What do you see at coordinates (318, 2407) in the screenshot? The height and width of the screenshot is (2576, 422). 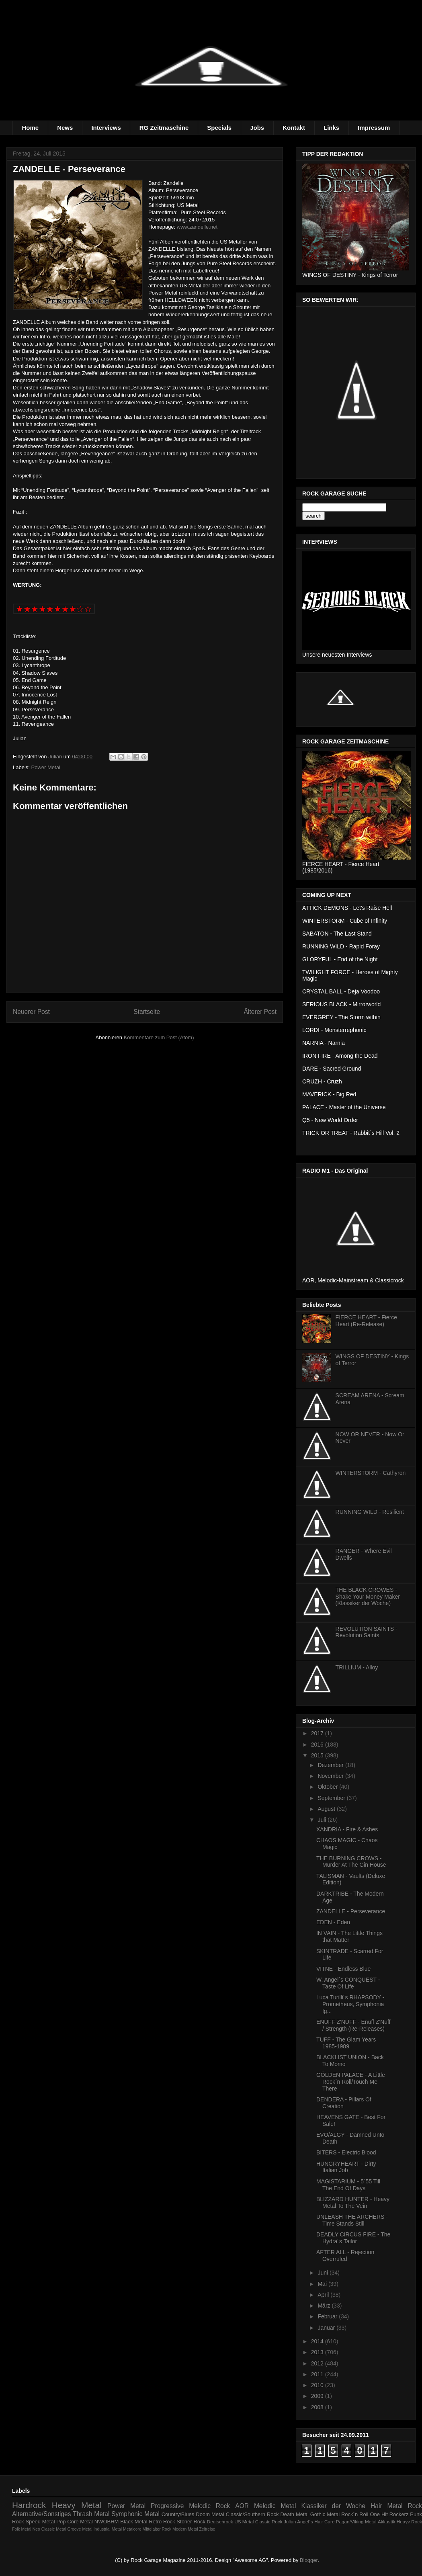 I see `2008` at bounding box center [318, 2407].